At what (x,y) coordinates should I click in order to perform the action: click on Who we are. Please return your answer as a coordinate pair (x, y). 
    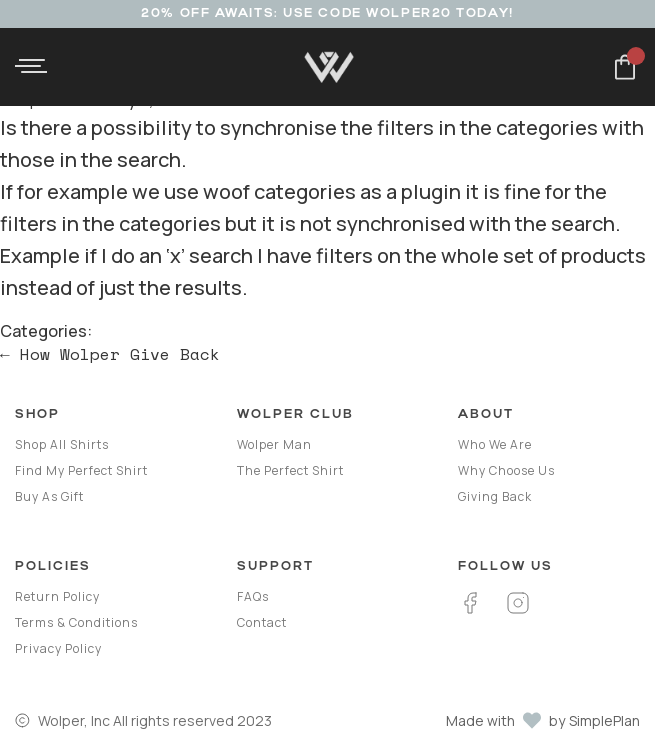
    Looking at the image, I should click on (495, 444).